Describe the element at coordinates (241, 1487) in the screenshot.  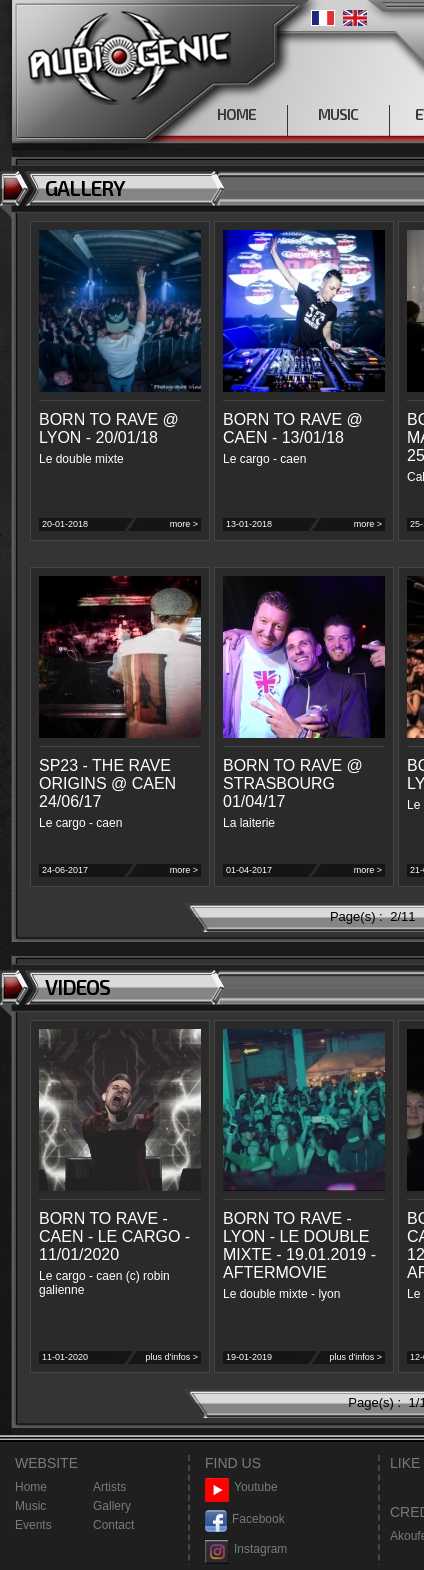
I see `Youtube` at that location.